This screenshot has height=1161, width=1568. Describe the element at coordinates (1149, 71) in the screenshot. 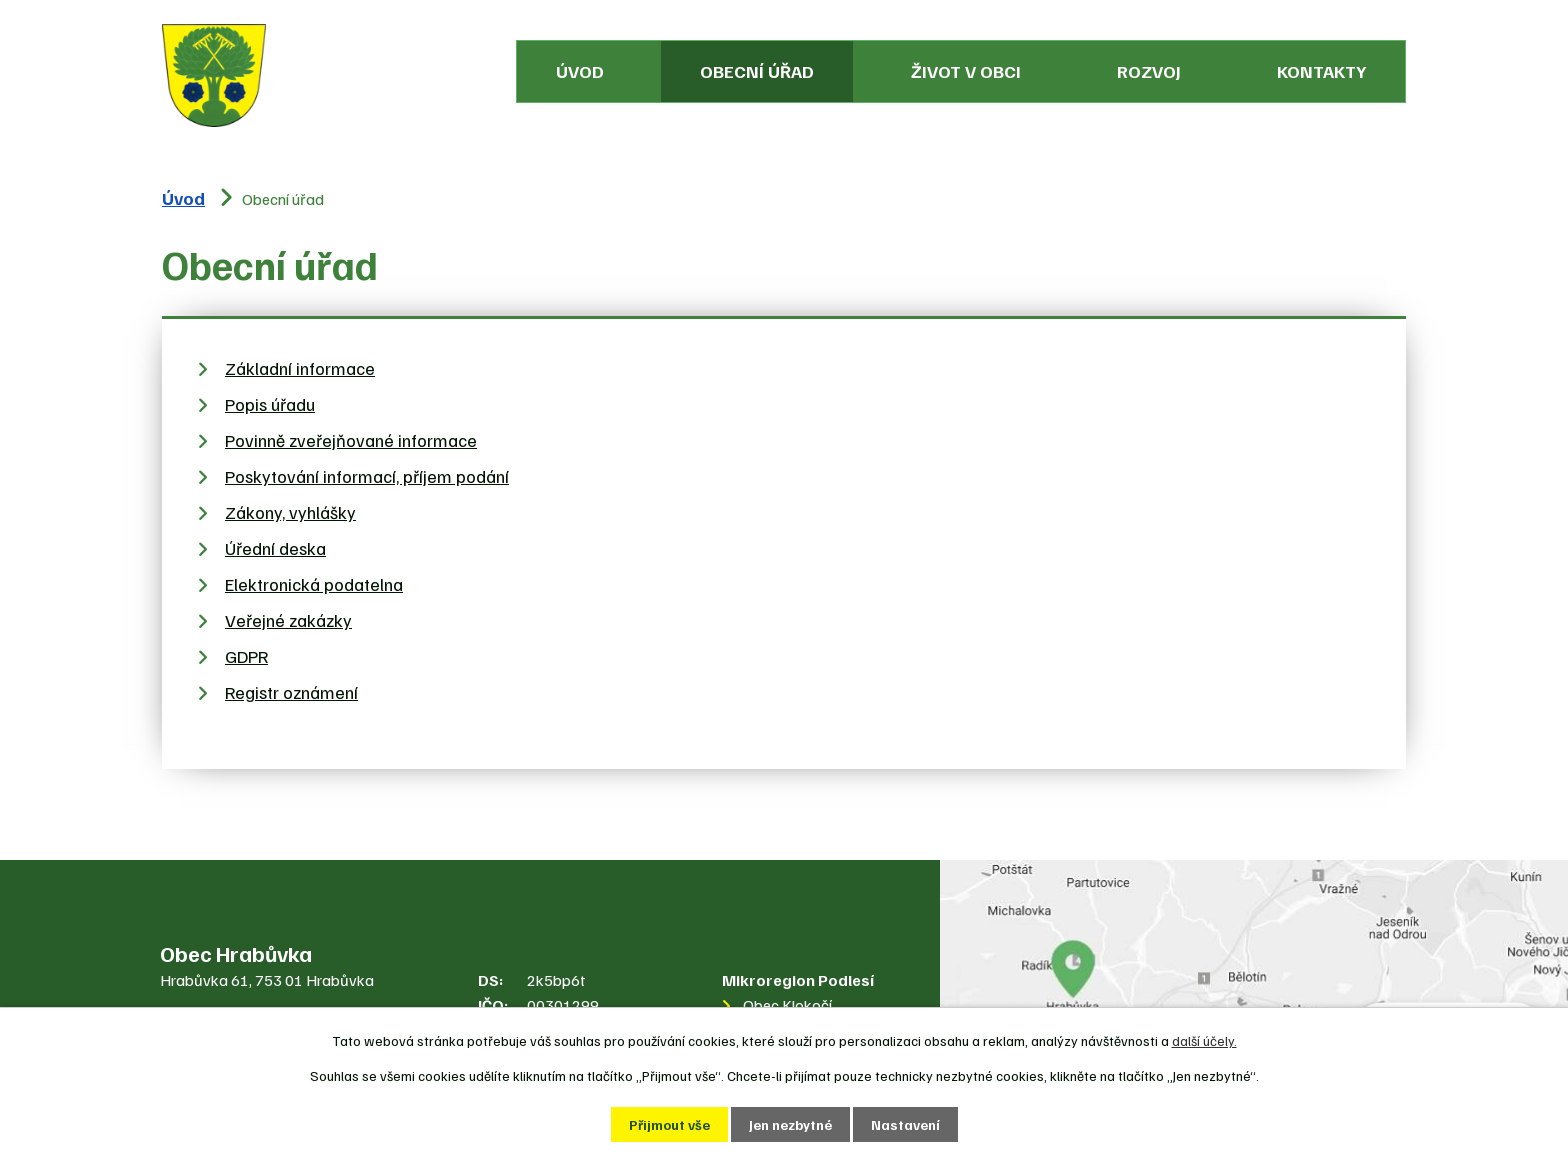

I see `Rozvoj` at that location.